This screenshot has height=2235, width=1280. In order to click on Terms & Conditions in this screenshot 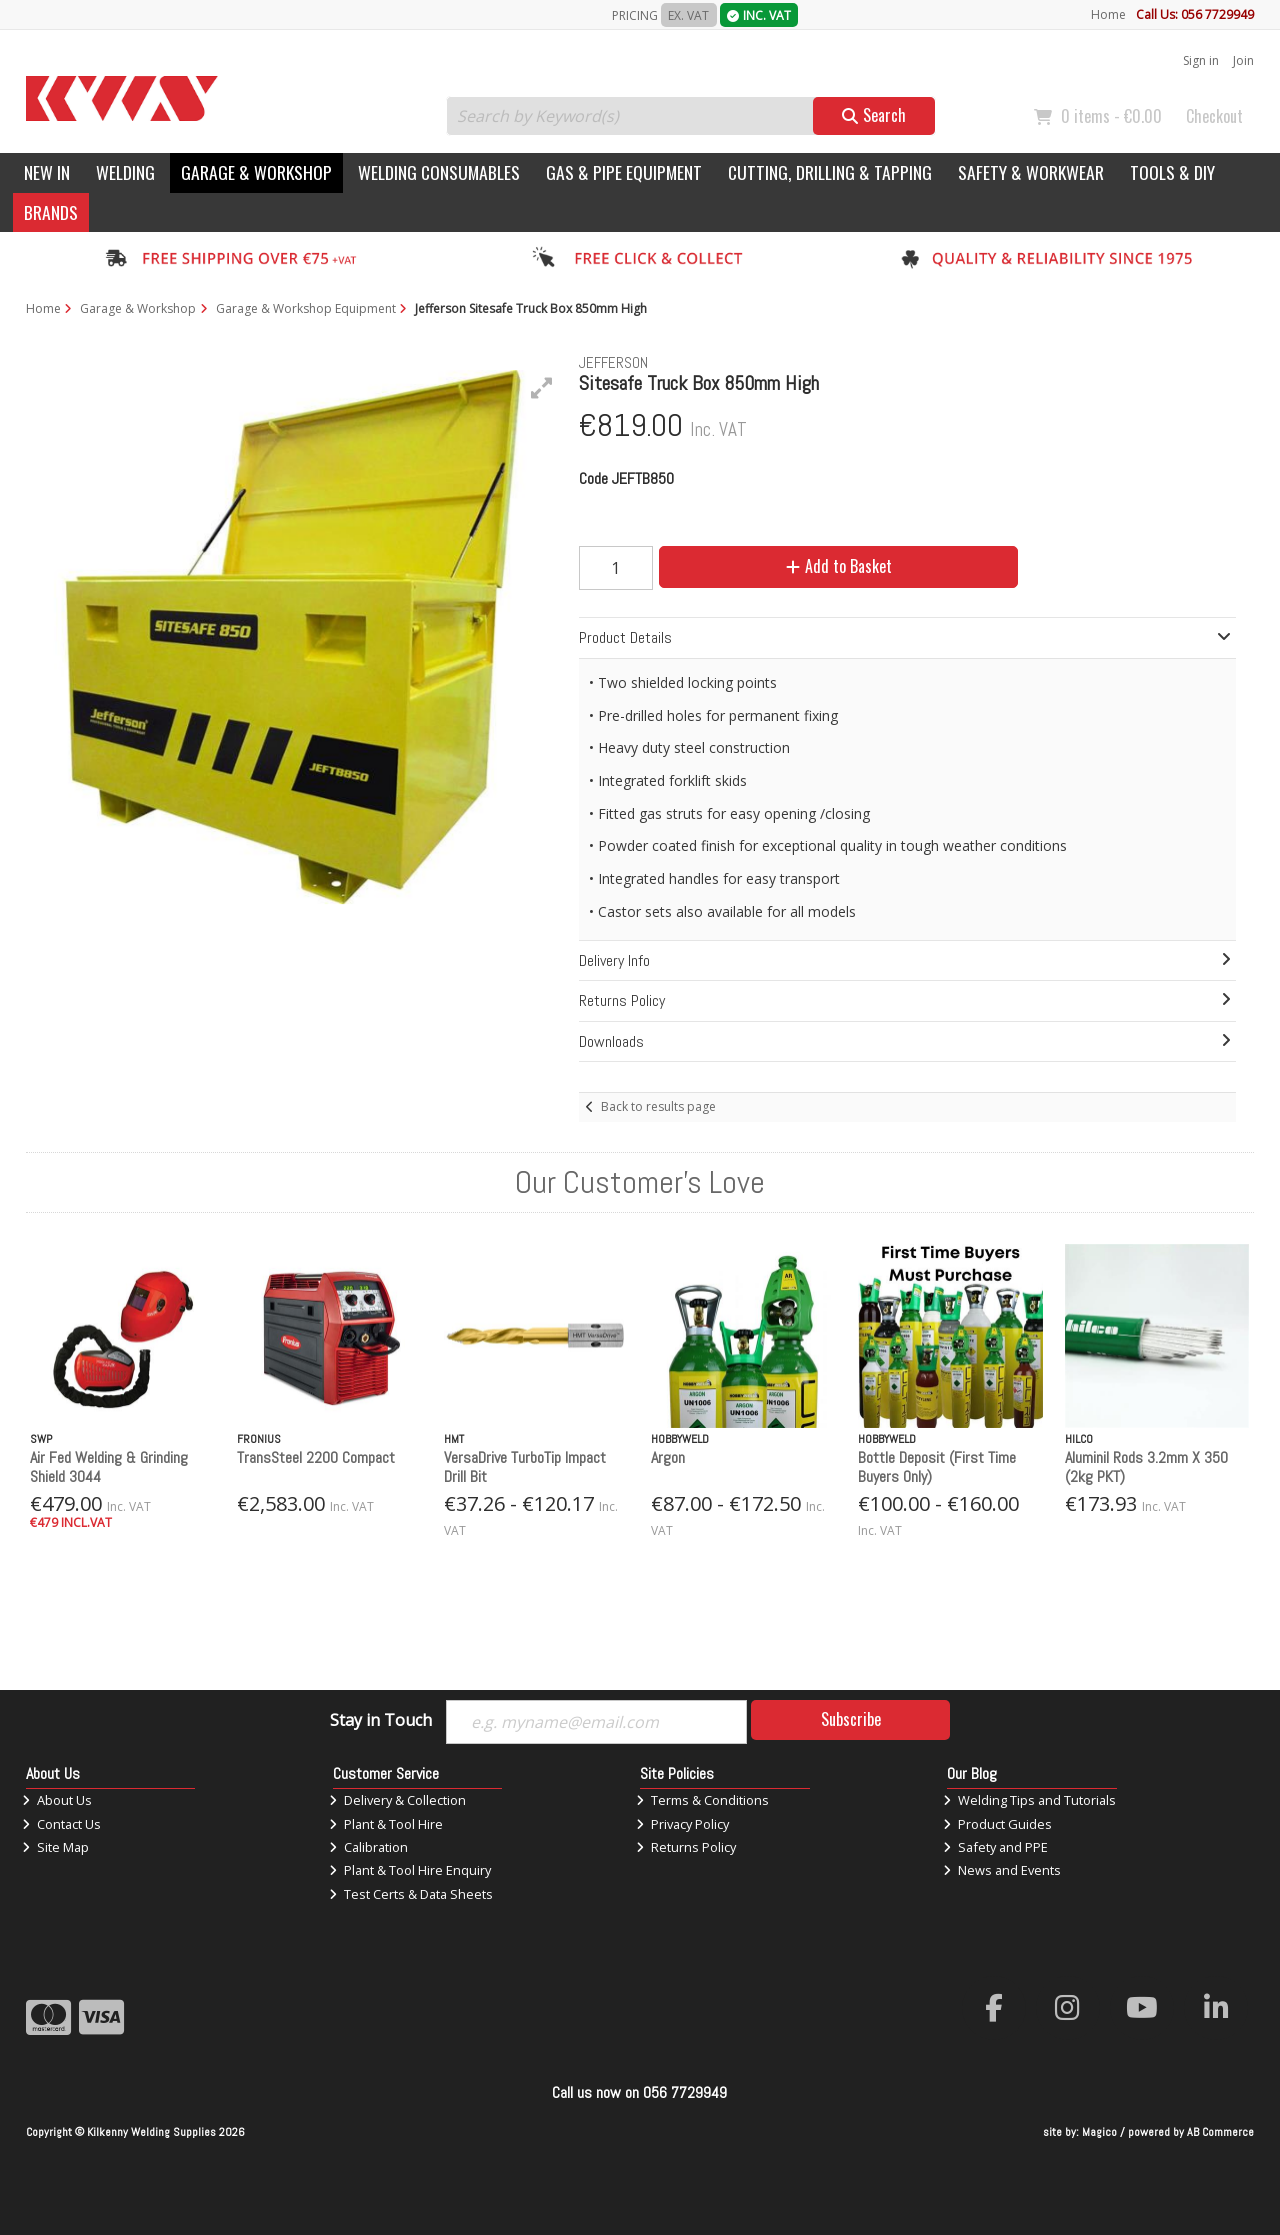, I will do `click(702, 1800)`.